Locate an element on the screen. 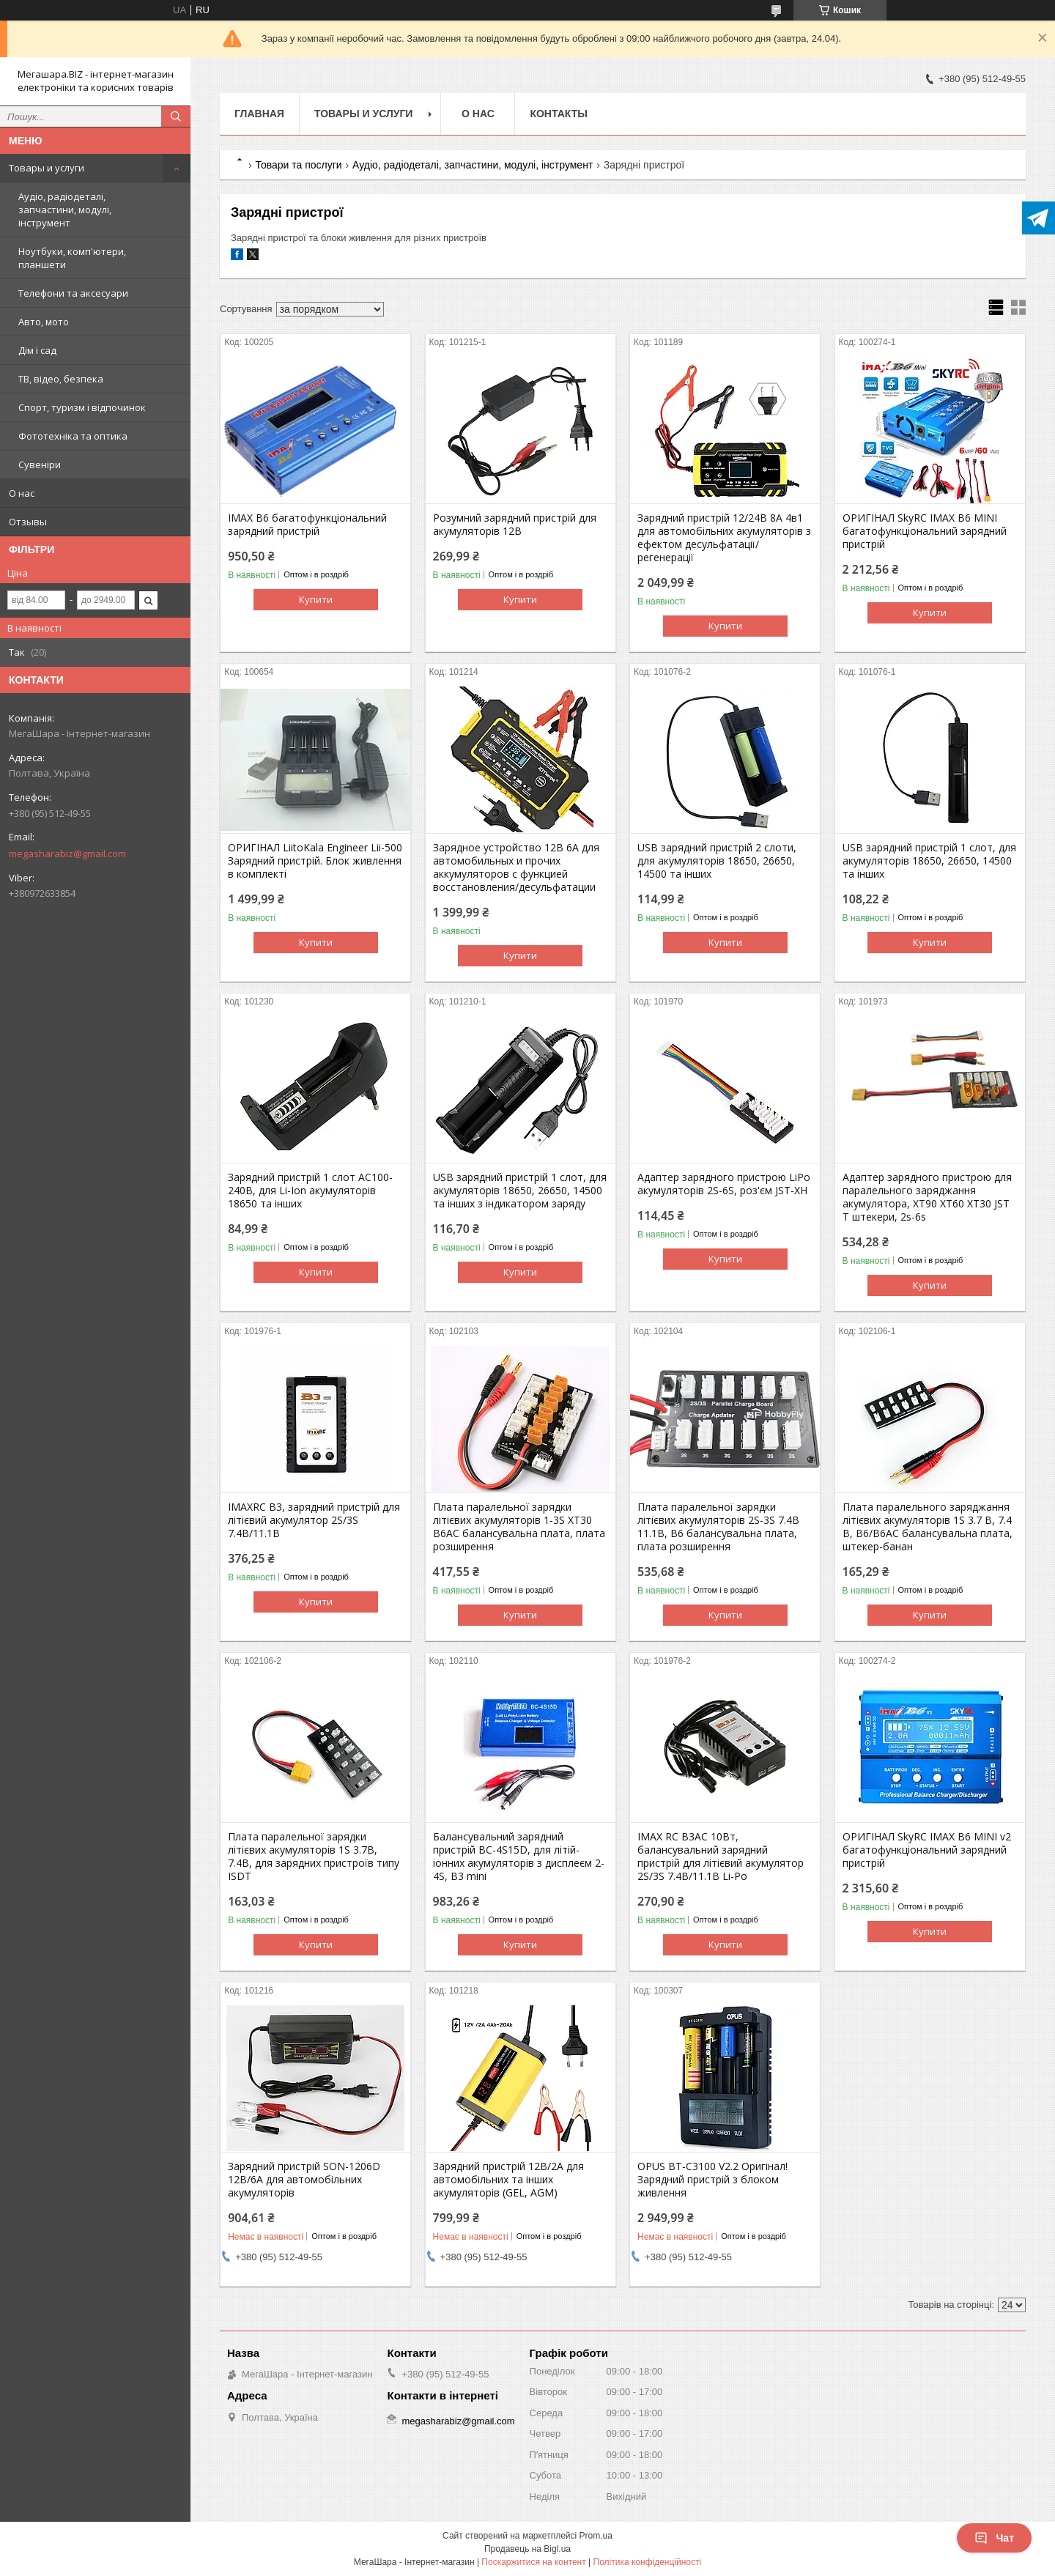  Спорт, туризм і відпочинок is located at coordinates (82, 407).